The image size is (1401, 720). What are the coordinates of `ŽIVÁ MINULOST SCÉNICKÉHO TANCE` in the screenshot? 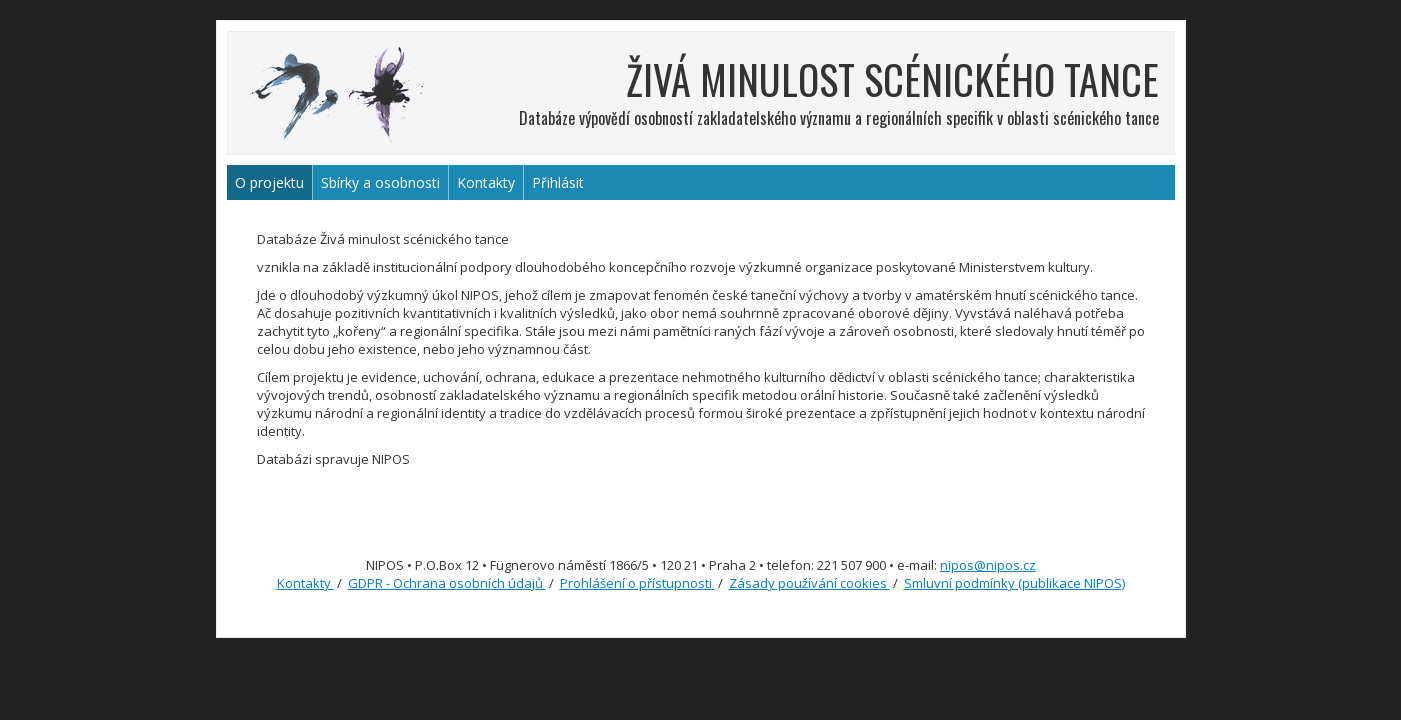 It's located at (892, 79).